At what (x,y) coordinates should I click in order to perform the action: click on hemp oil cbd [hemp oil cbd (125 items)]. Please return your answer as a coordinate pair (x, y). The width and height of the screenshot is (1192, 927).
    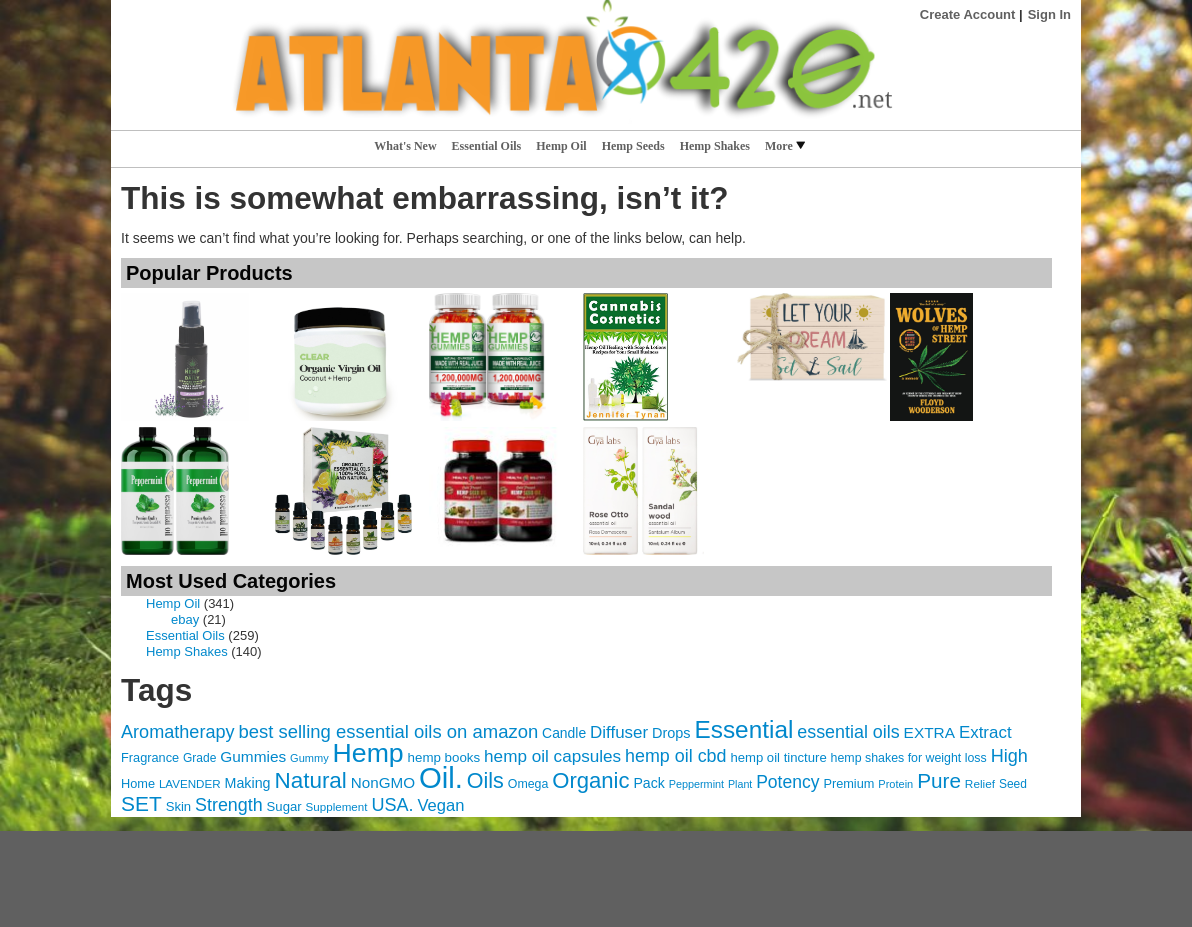
    Looking at the image, I should click on (675, 756).